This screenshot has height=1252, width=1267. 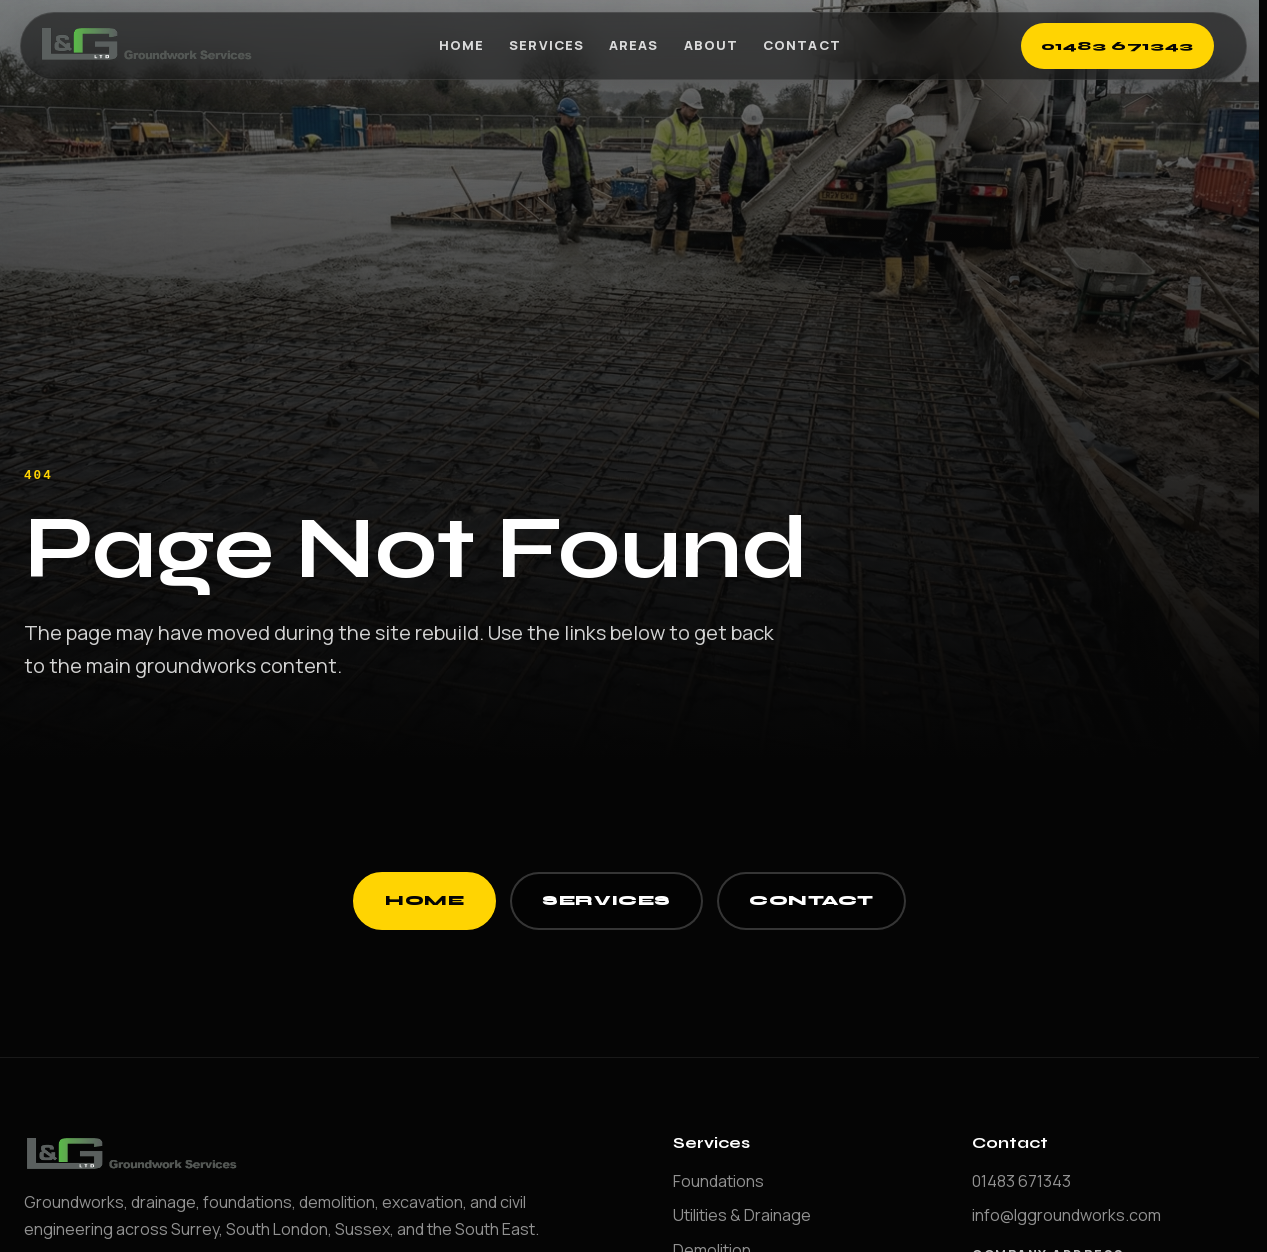 What do you see at coordinates (149, 46) in the screenshot?
I see `[LG Groundworks home]` at bounding box center [149, 46].